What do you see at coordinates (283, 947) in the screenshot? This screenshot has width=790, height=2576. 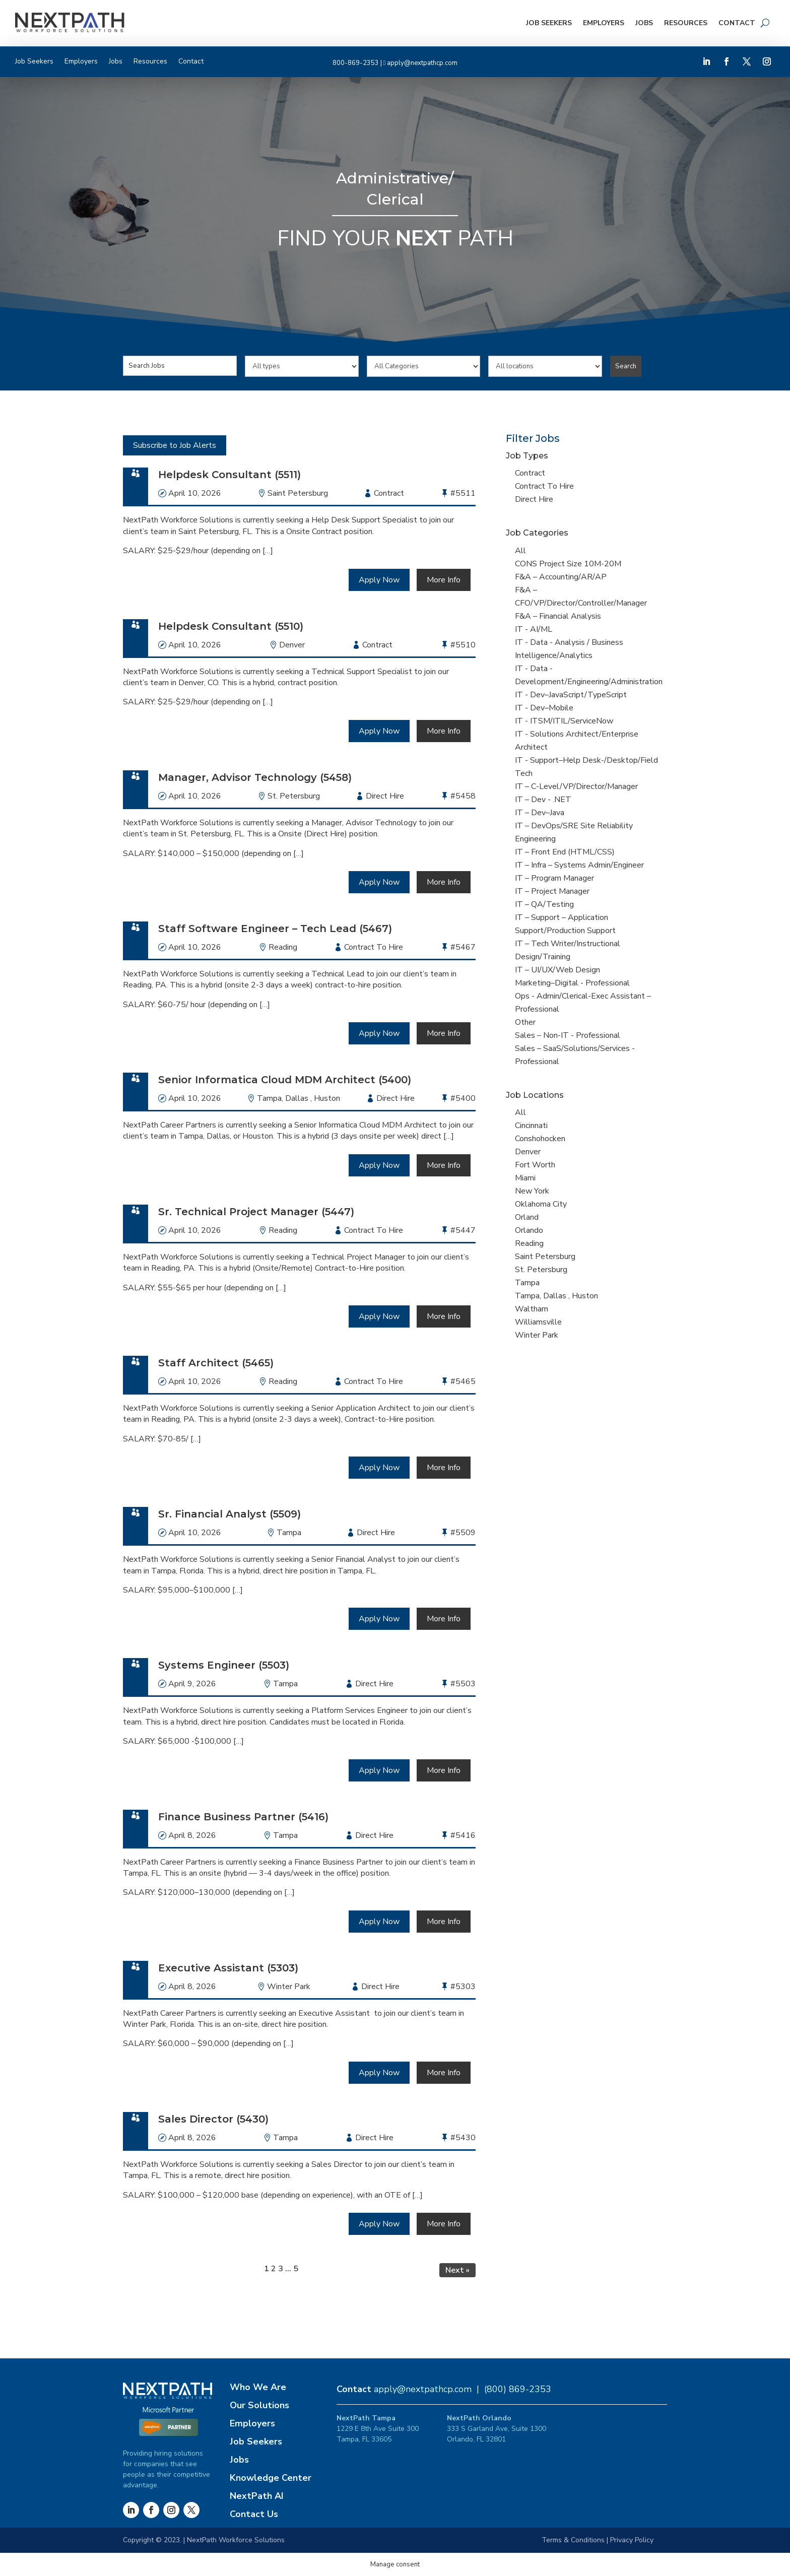 I see `Reading` at bounding box center [283, 947].